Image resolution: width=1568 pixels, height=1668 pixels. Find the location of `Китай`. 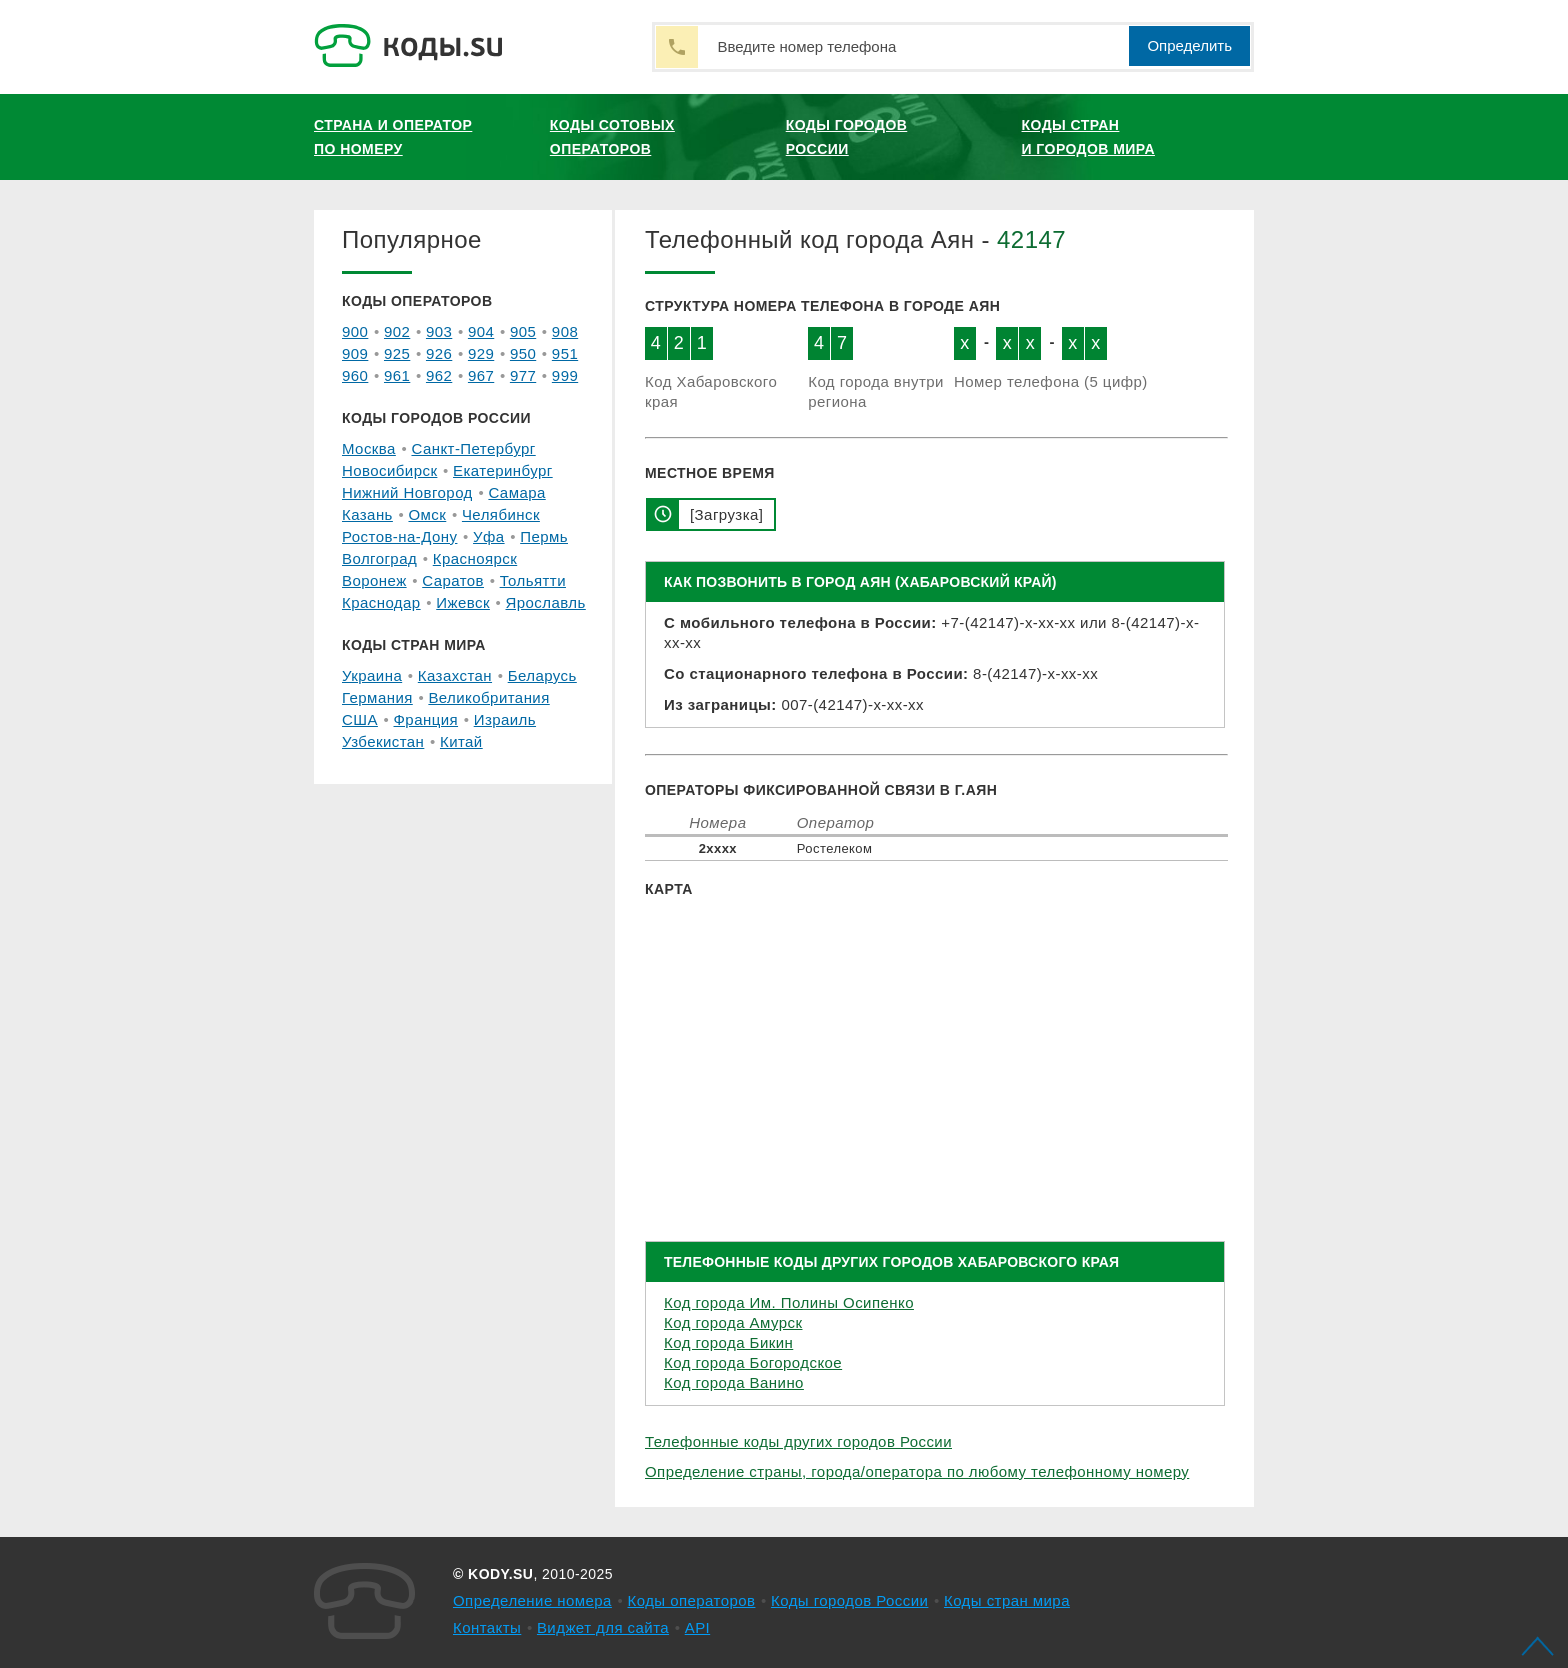

Китай is located at coordinates (461, 741).